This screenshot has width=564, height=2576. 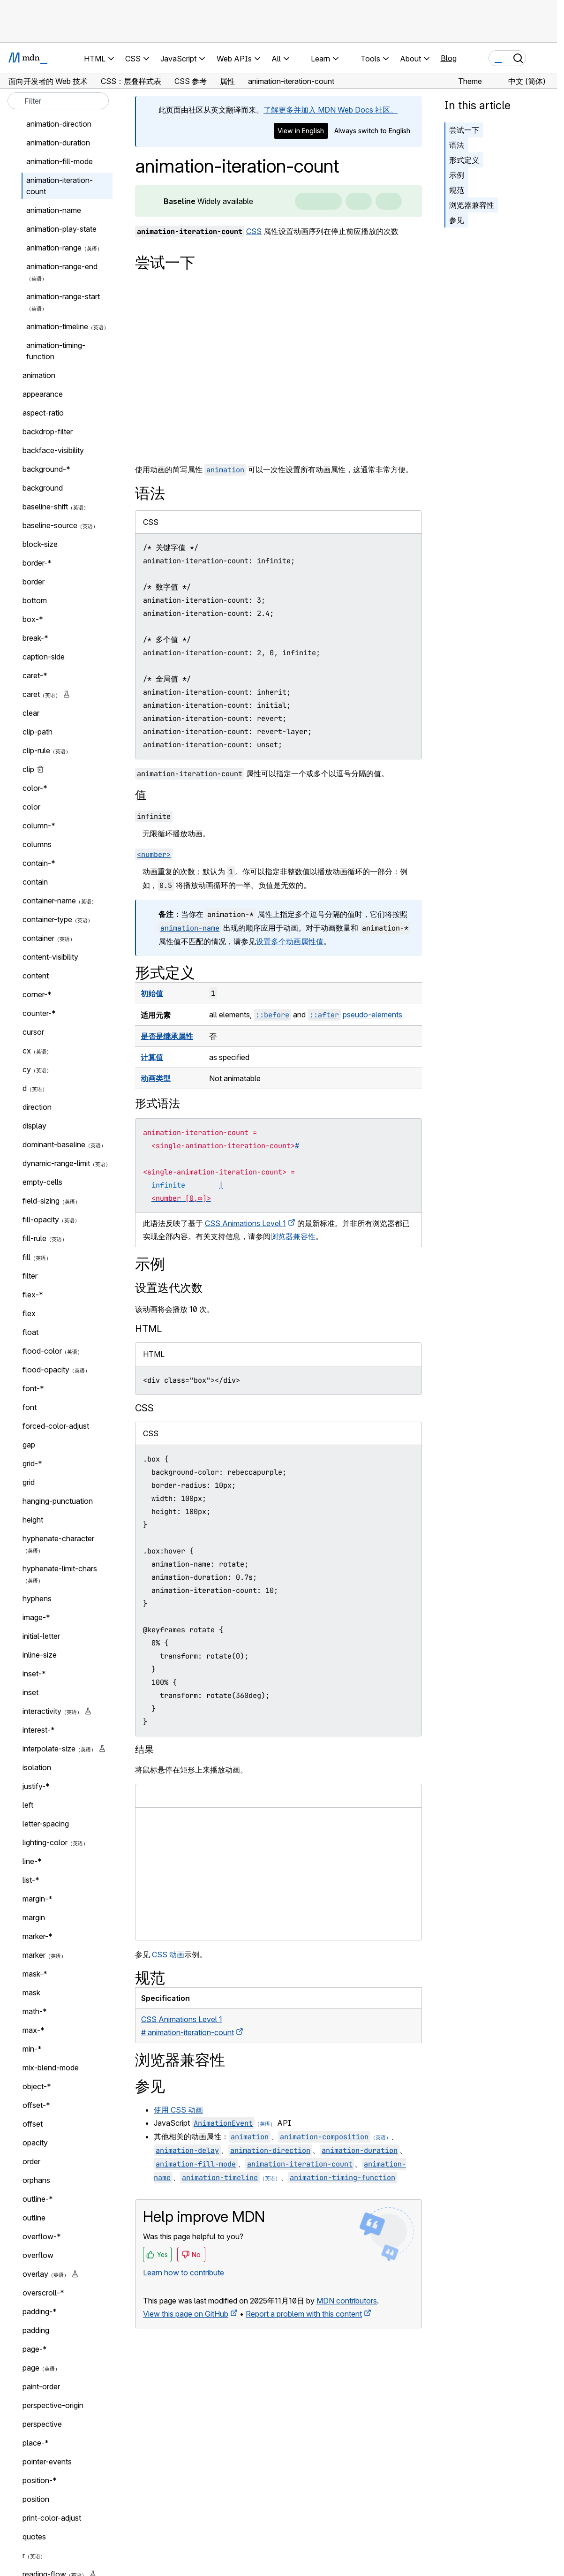 What do you see at coordinates (169, 1288) in the screenshot?
I see `设置迭代次数` at bounding box center [169, 1288].